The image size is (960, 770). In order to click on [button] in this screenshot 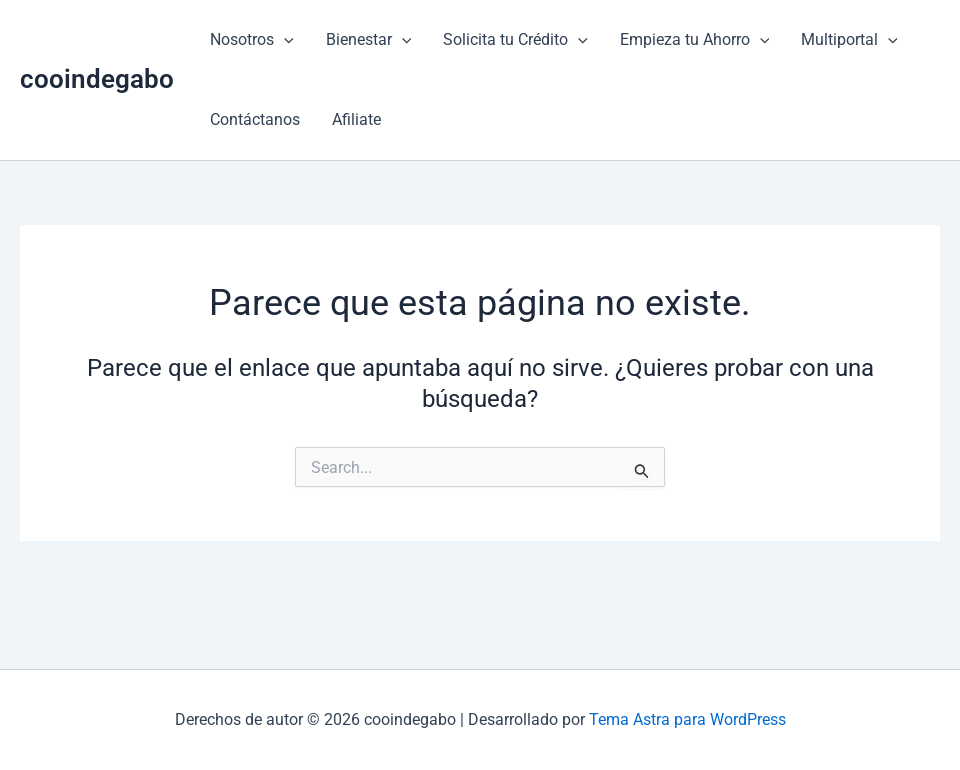, I will do `click(284, 40)`.